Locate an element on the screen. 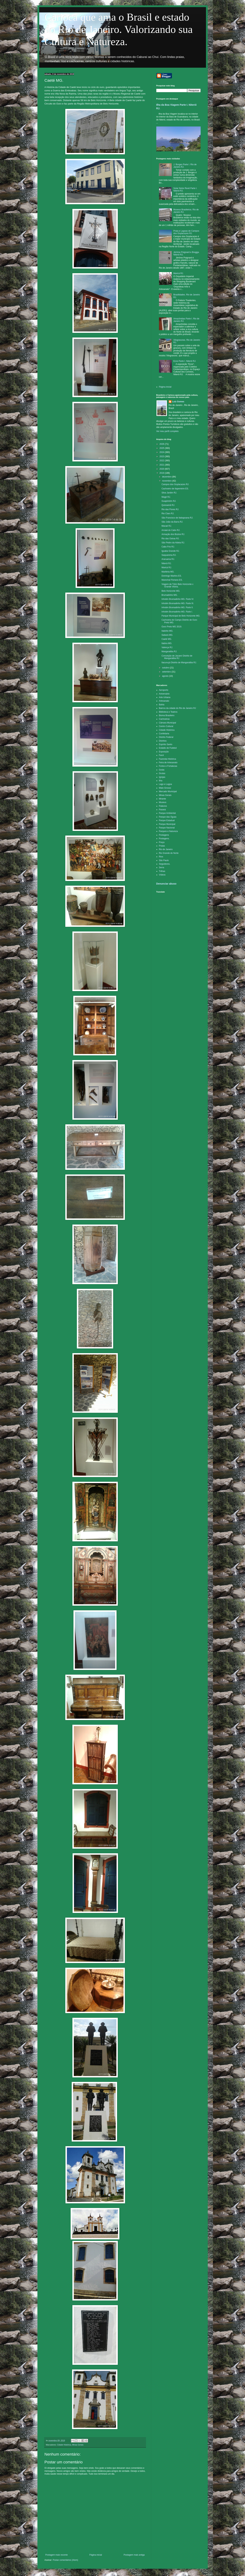 The width and height of the screenshot is (245, 2576). Parque Estadual is located at coordinates (167, 820).